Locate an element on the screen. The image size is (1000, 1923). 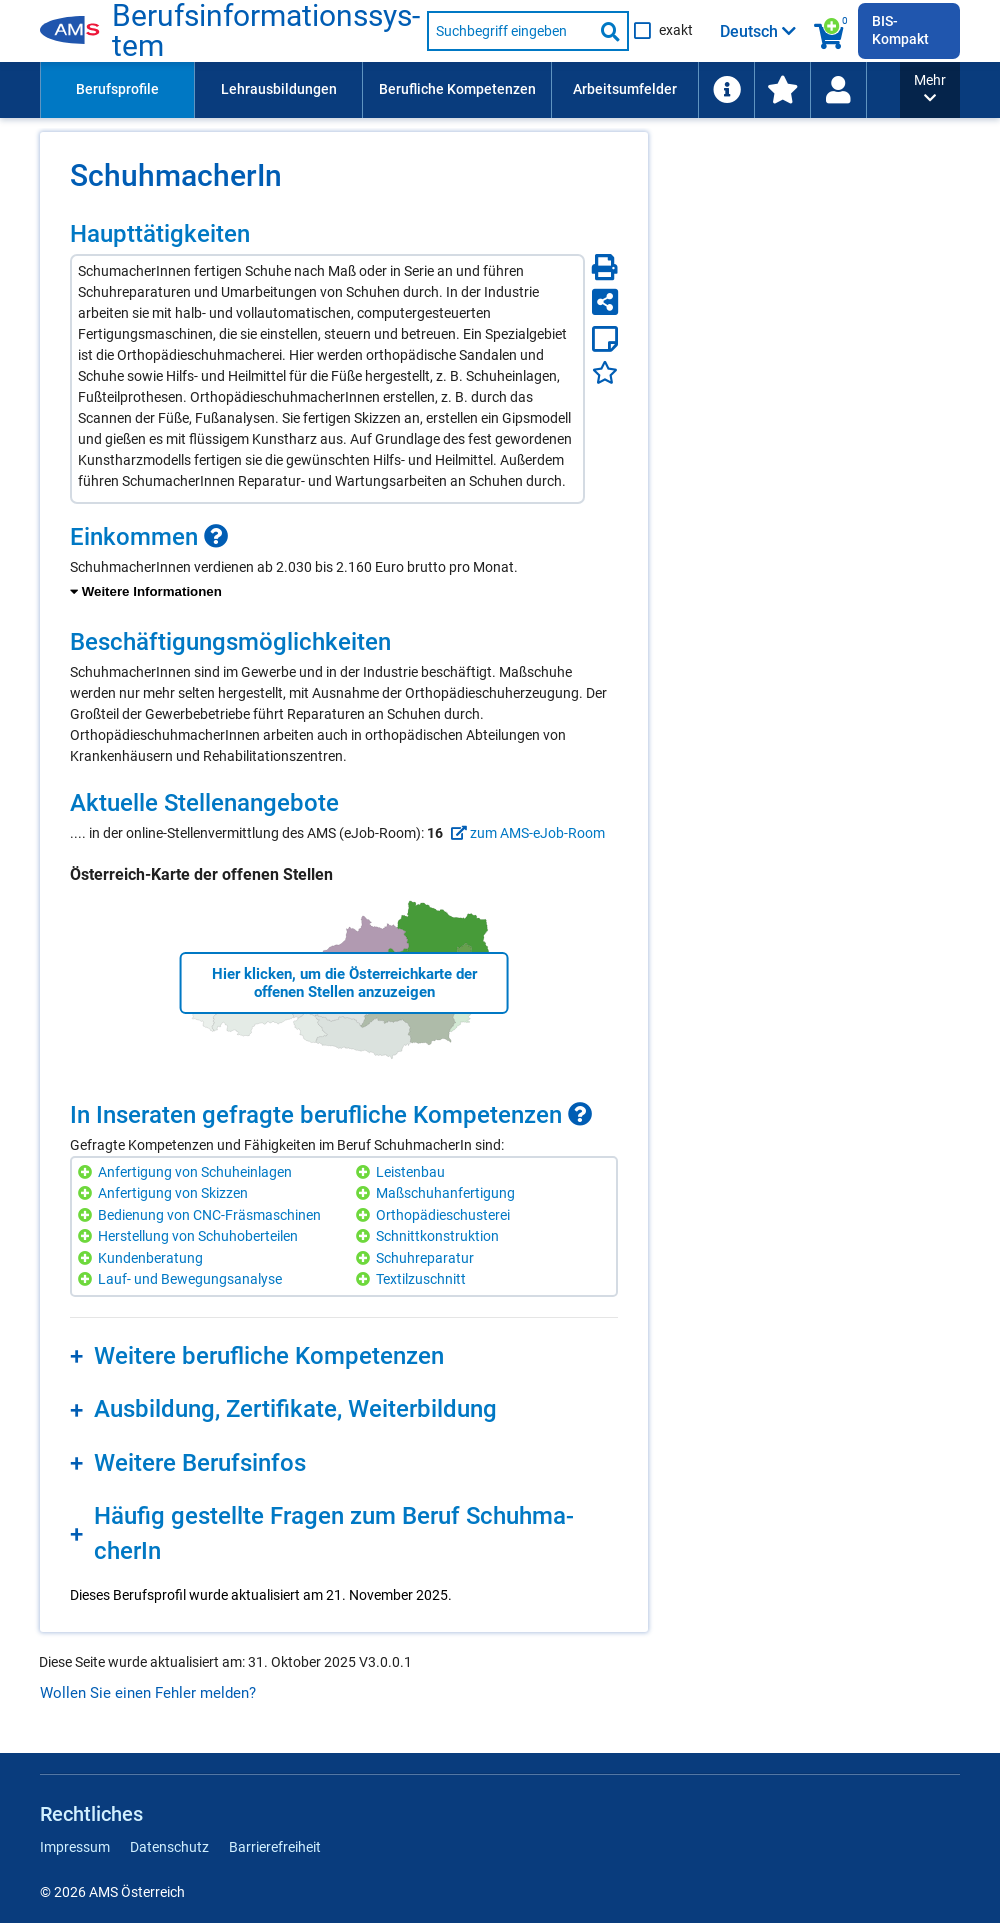
zum AMS-eJob-Room is located at coordinates (525, 833).